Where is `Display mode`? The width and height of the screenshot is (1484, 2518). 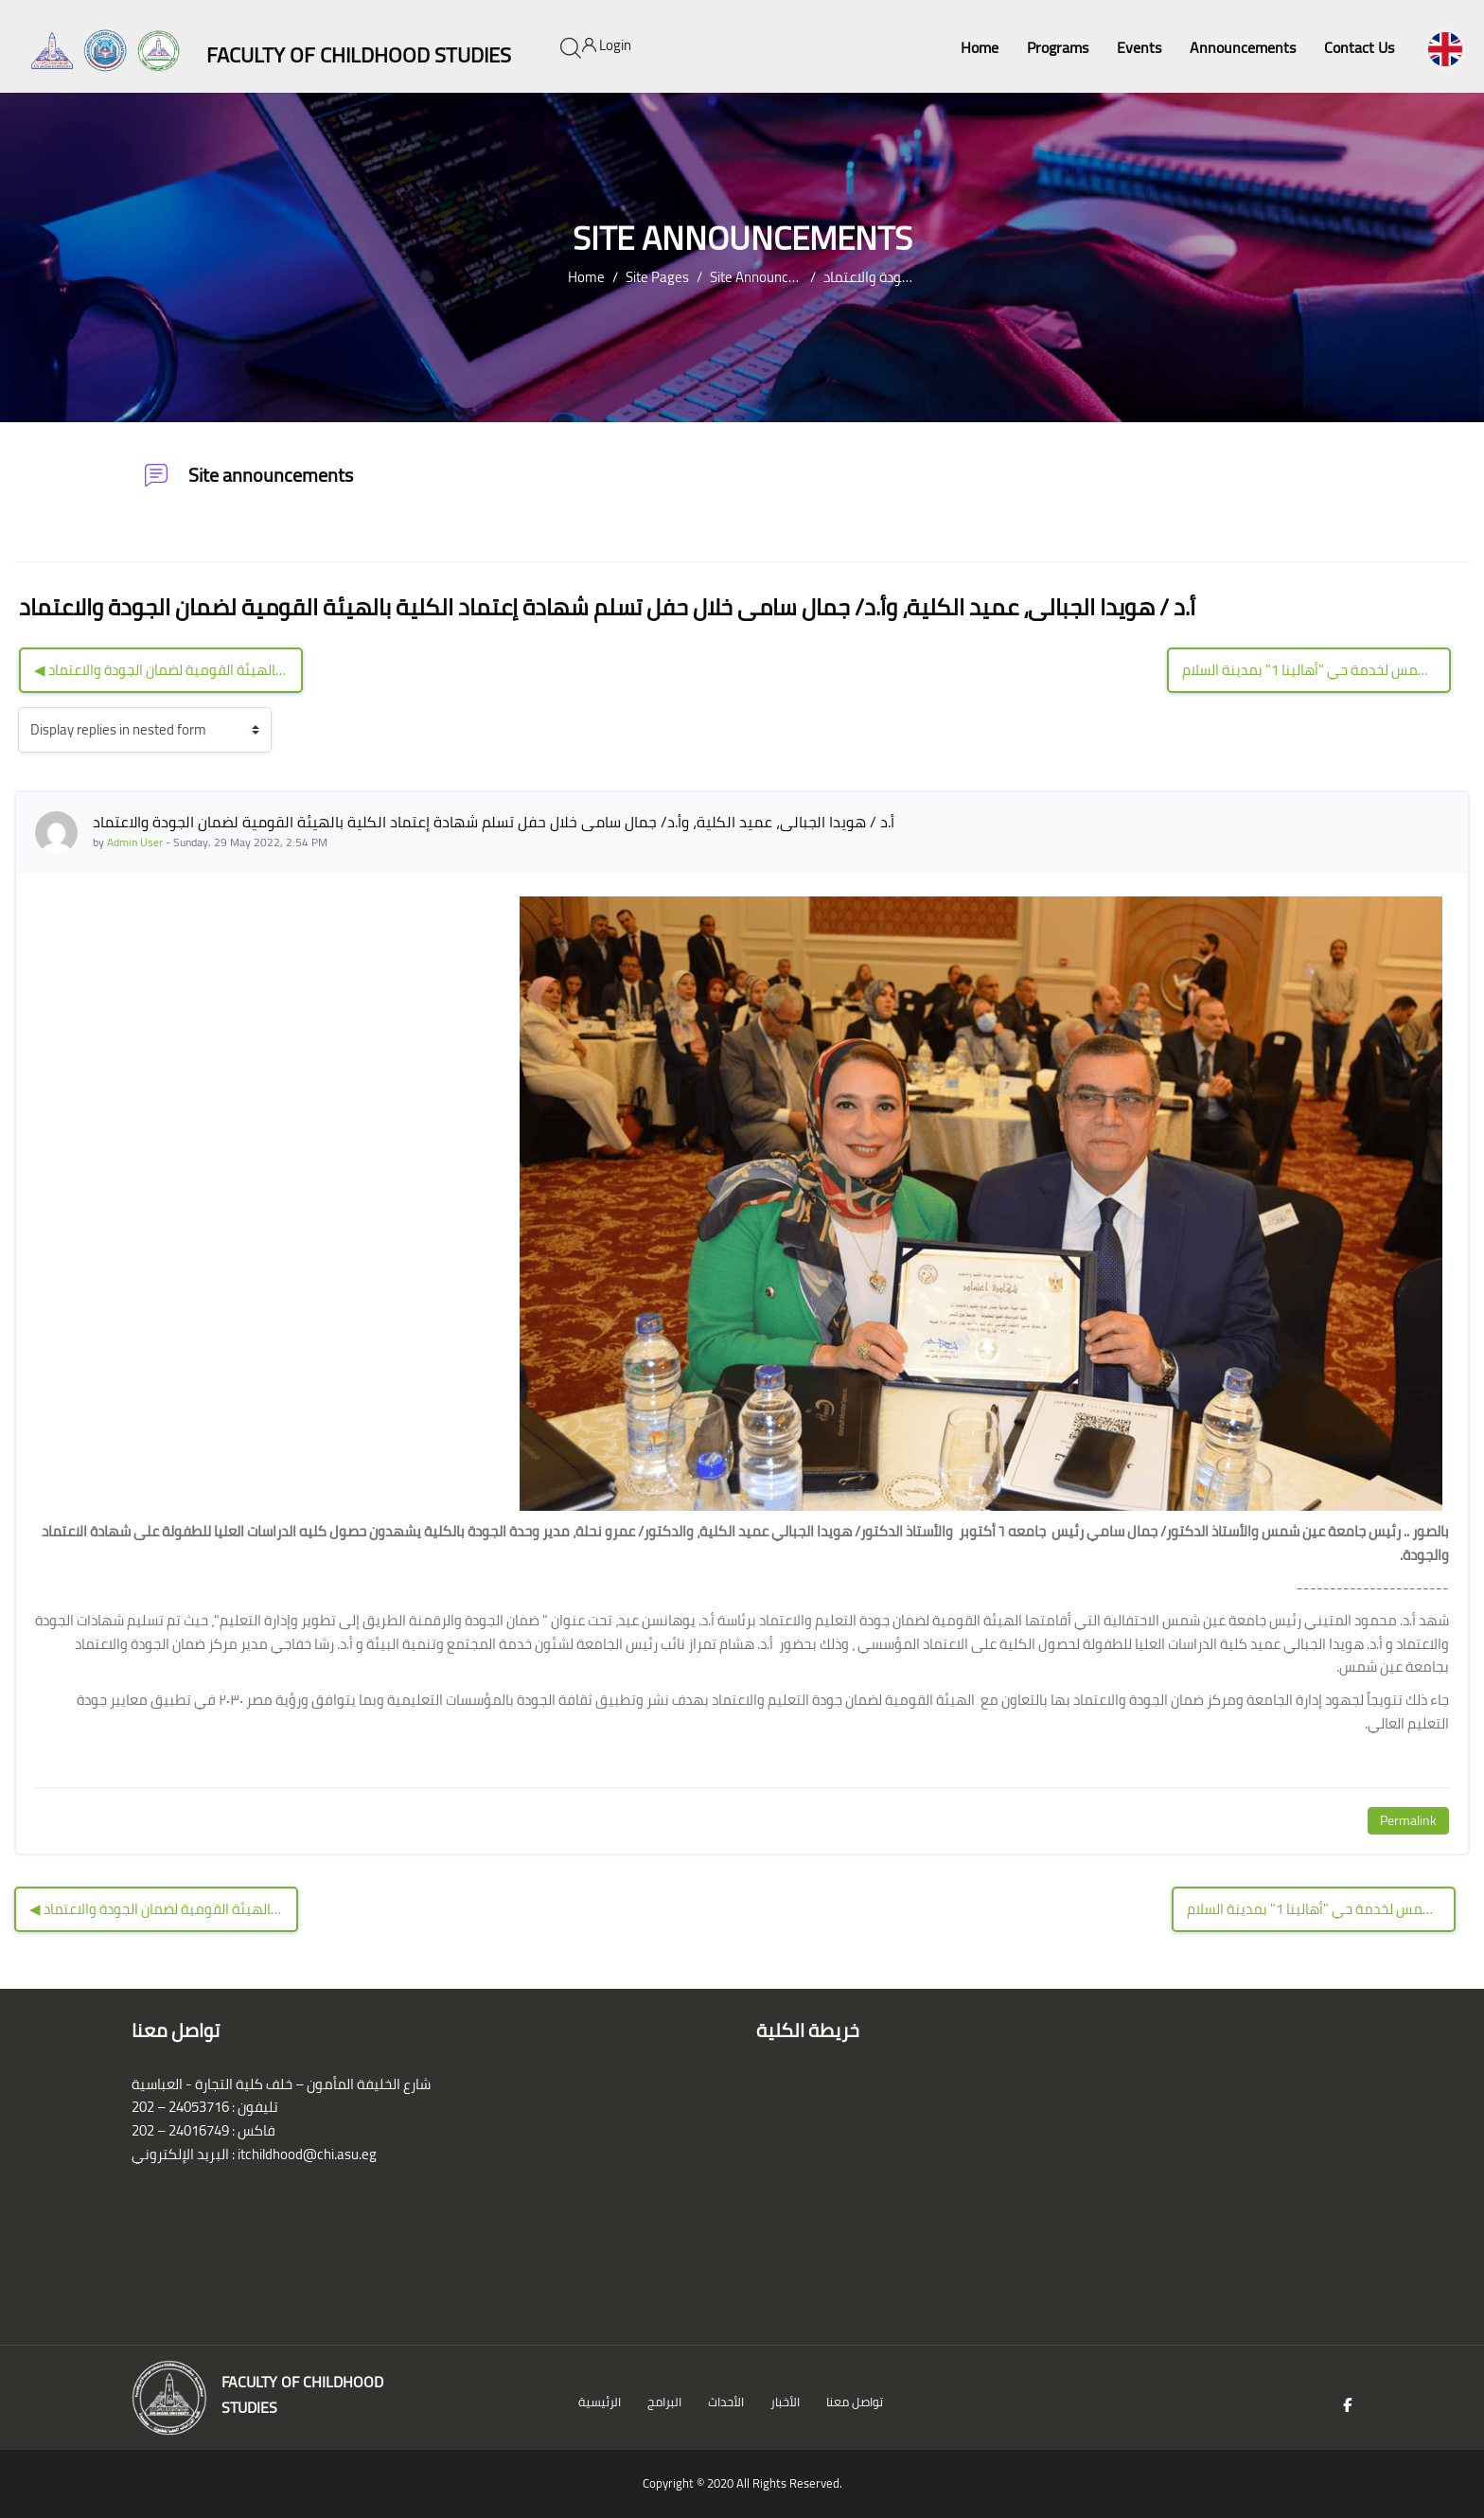
Display mode is located at coordinates (18, 729).